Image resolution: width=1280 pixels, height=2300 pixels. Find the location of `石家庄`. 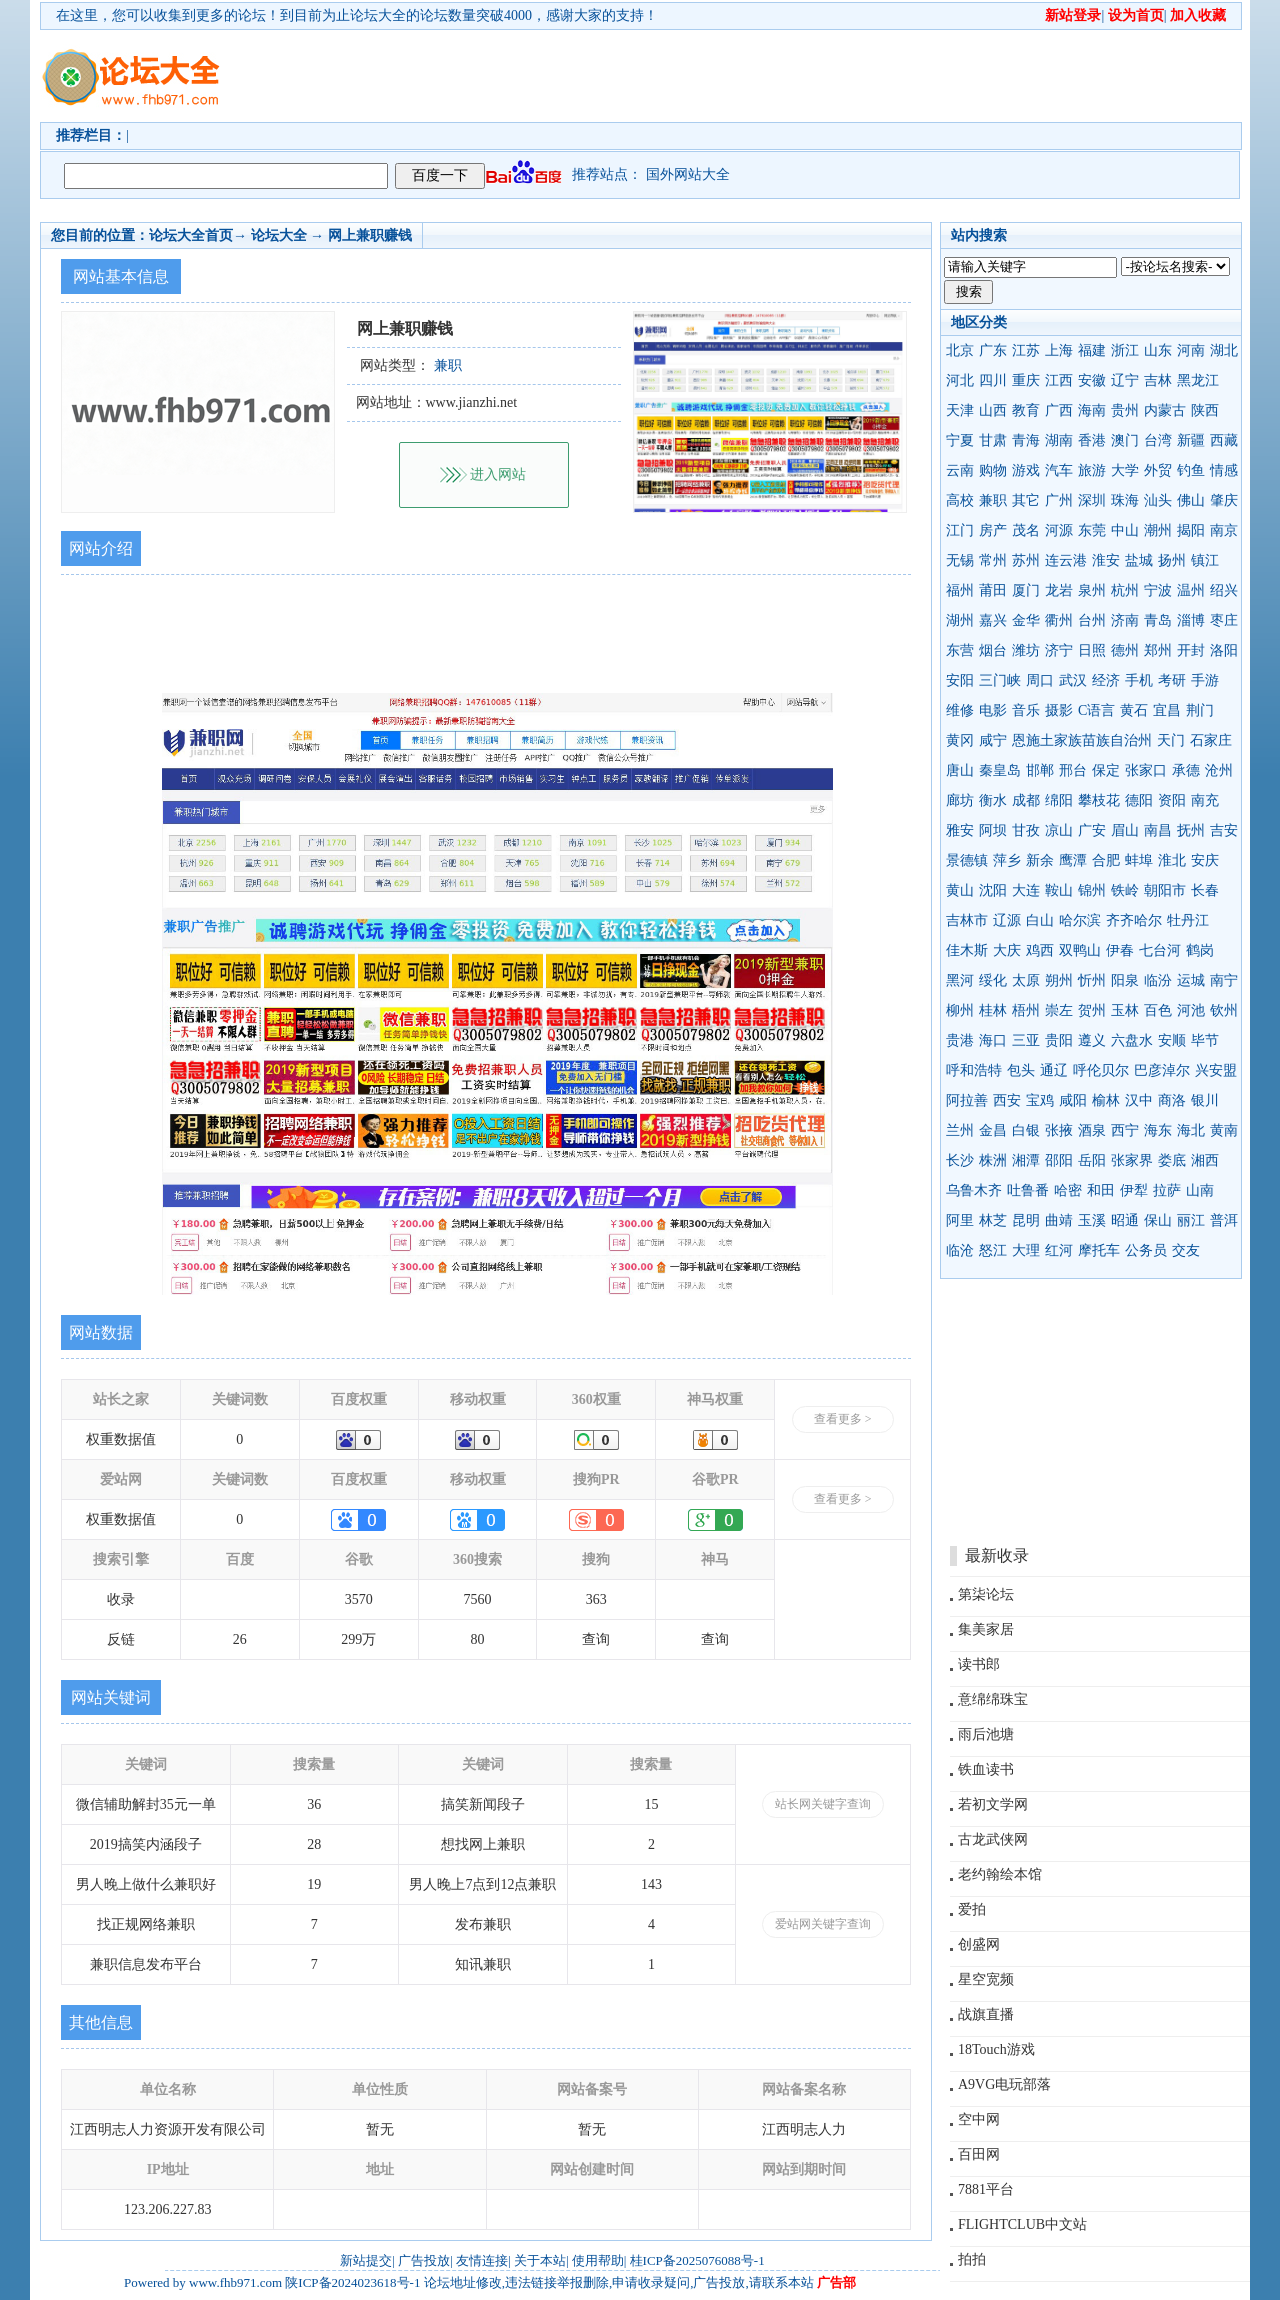

石家庄 is located at coordinates (1211, 740).